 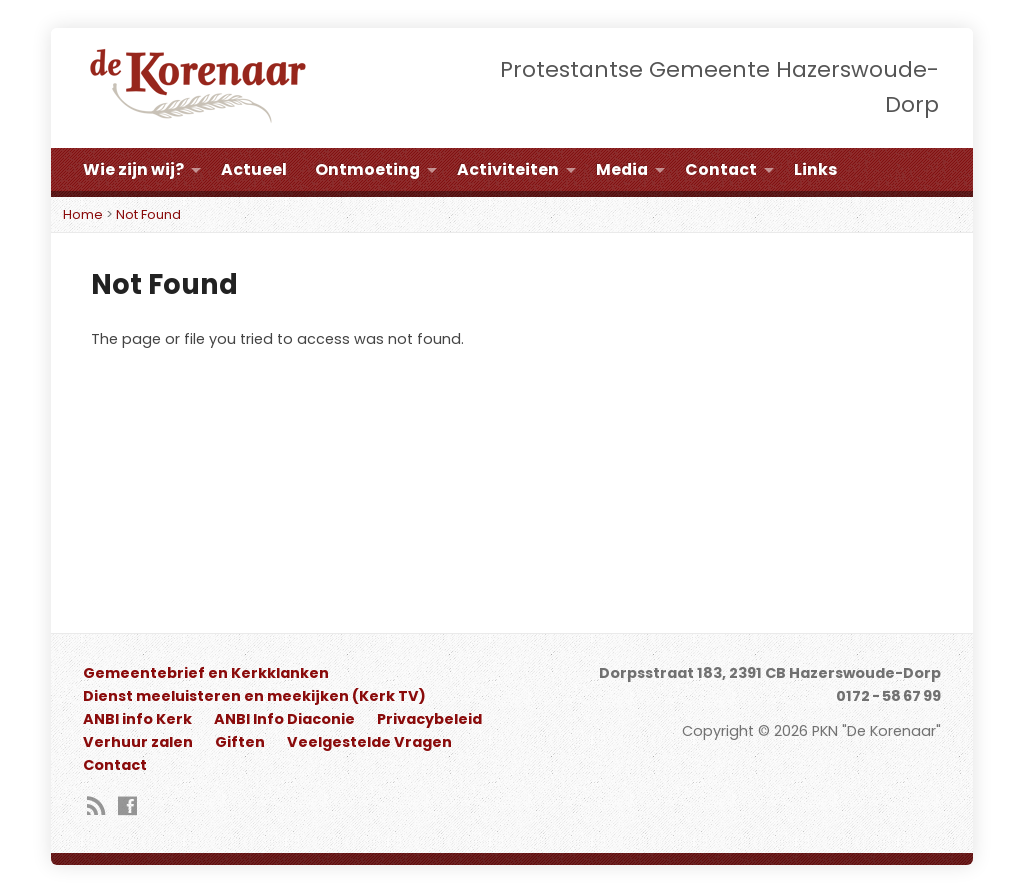 I want to click on Veelgestelde Vragen, so click(x=369, y=742).